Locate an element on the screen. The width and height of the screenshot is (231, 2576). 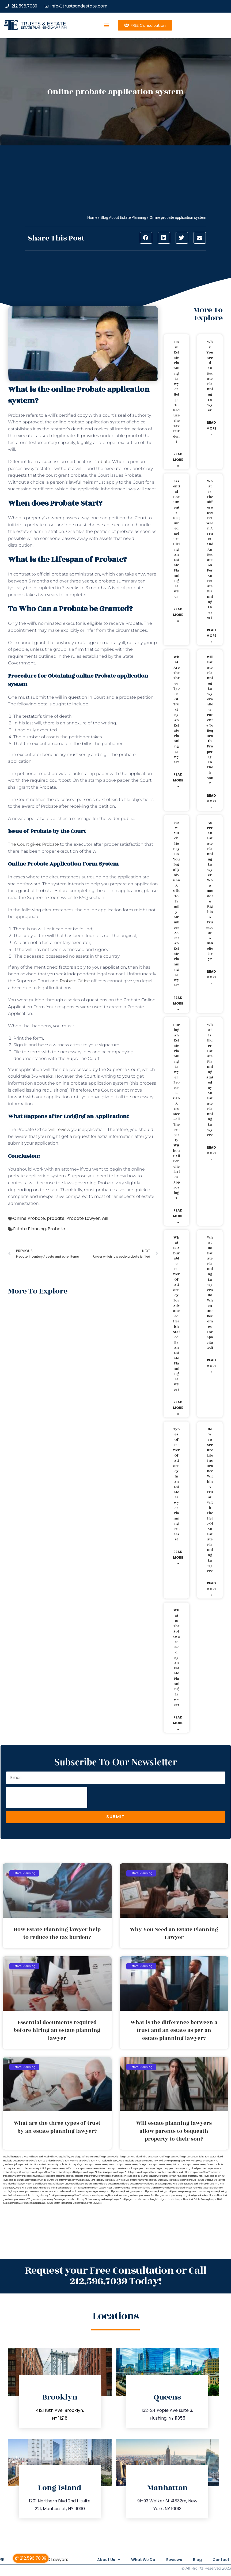
New York probate lawyers is located at coordinates (199, 2160).